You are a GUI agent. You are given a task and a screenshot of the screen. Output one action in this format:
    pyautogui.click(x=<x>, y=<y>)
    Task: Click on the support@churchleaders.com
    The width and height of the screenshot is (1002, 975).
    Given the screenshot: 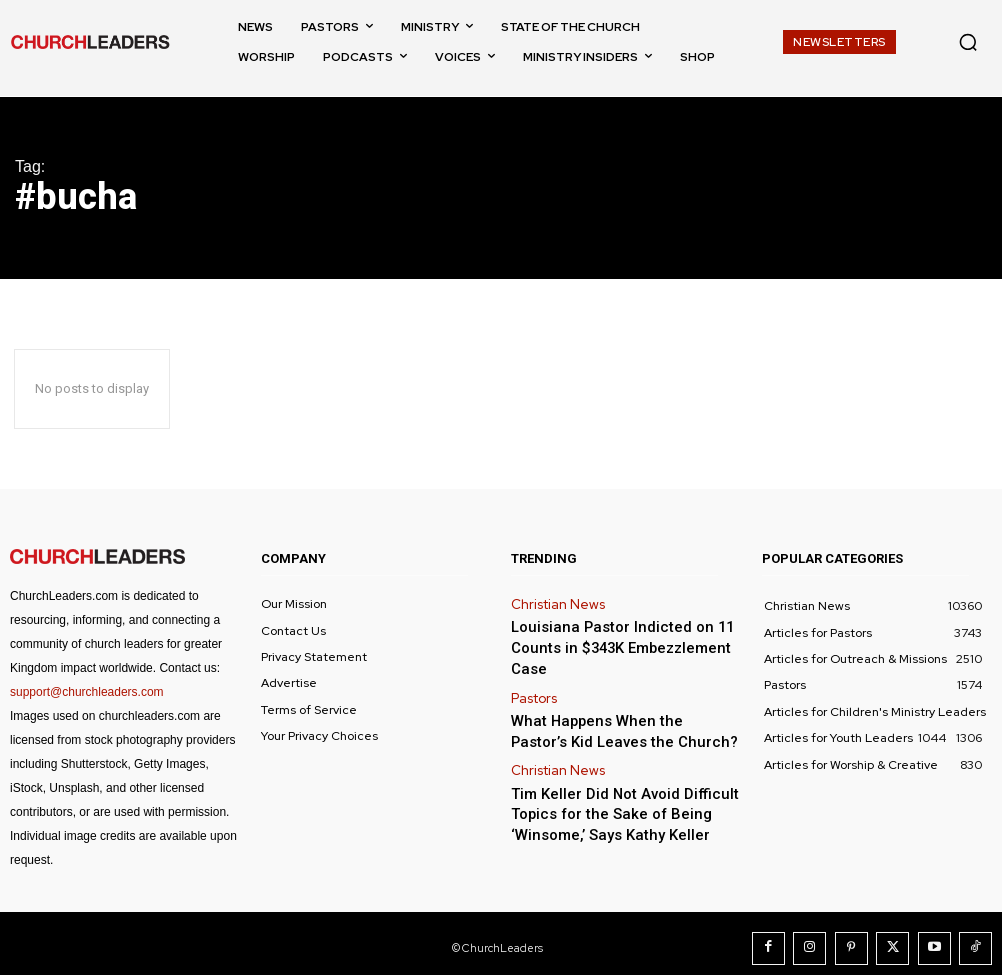 What is the action you would take?
    pyautogui.click(x=87, y=692)
    